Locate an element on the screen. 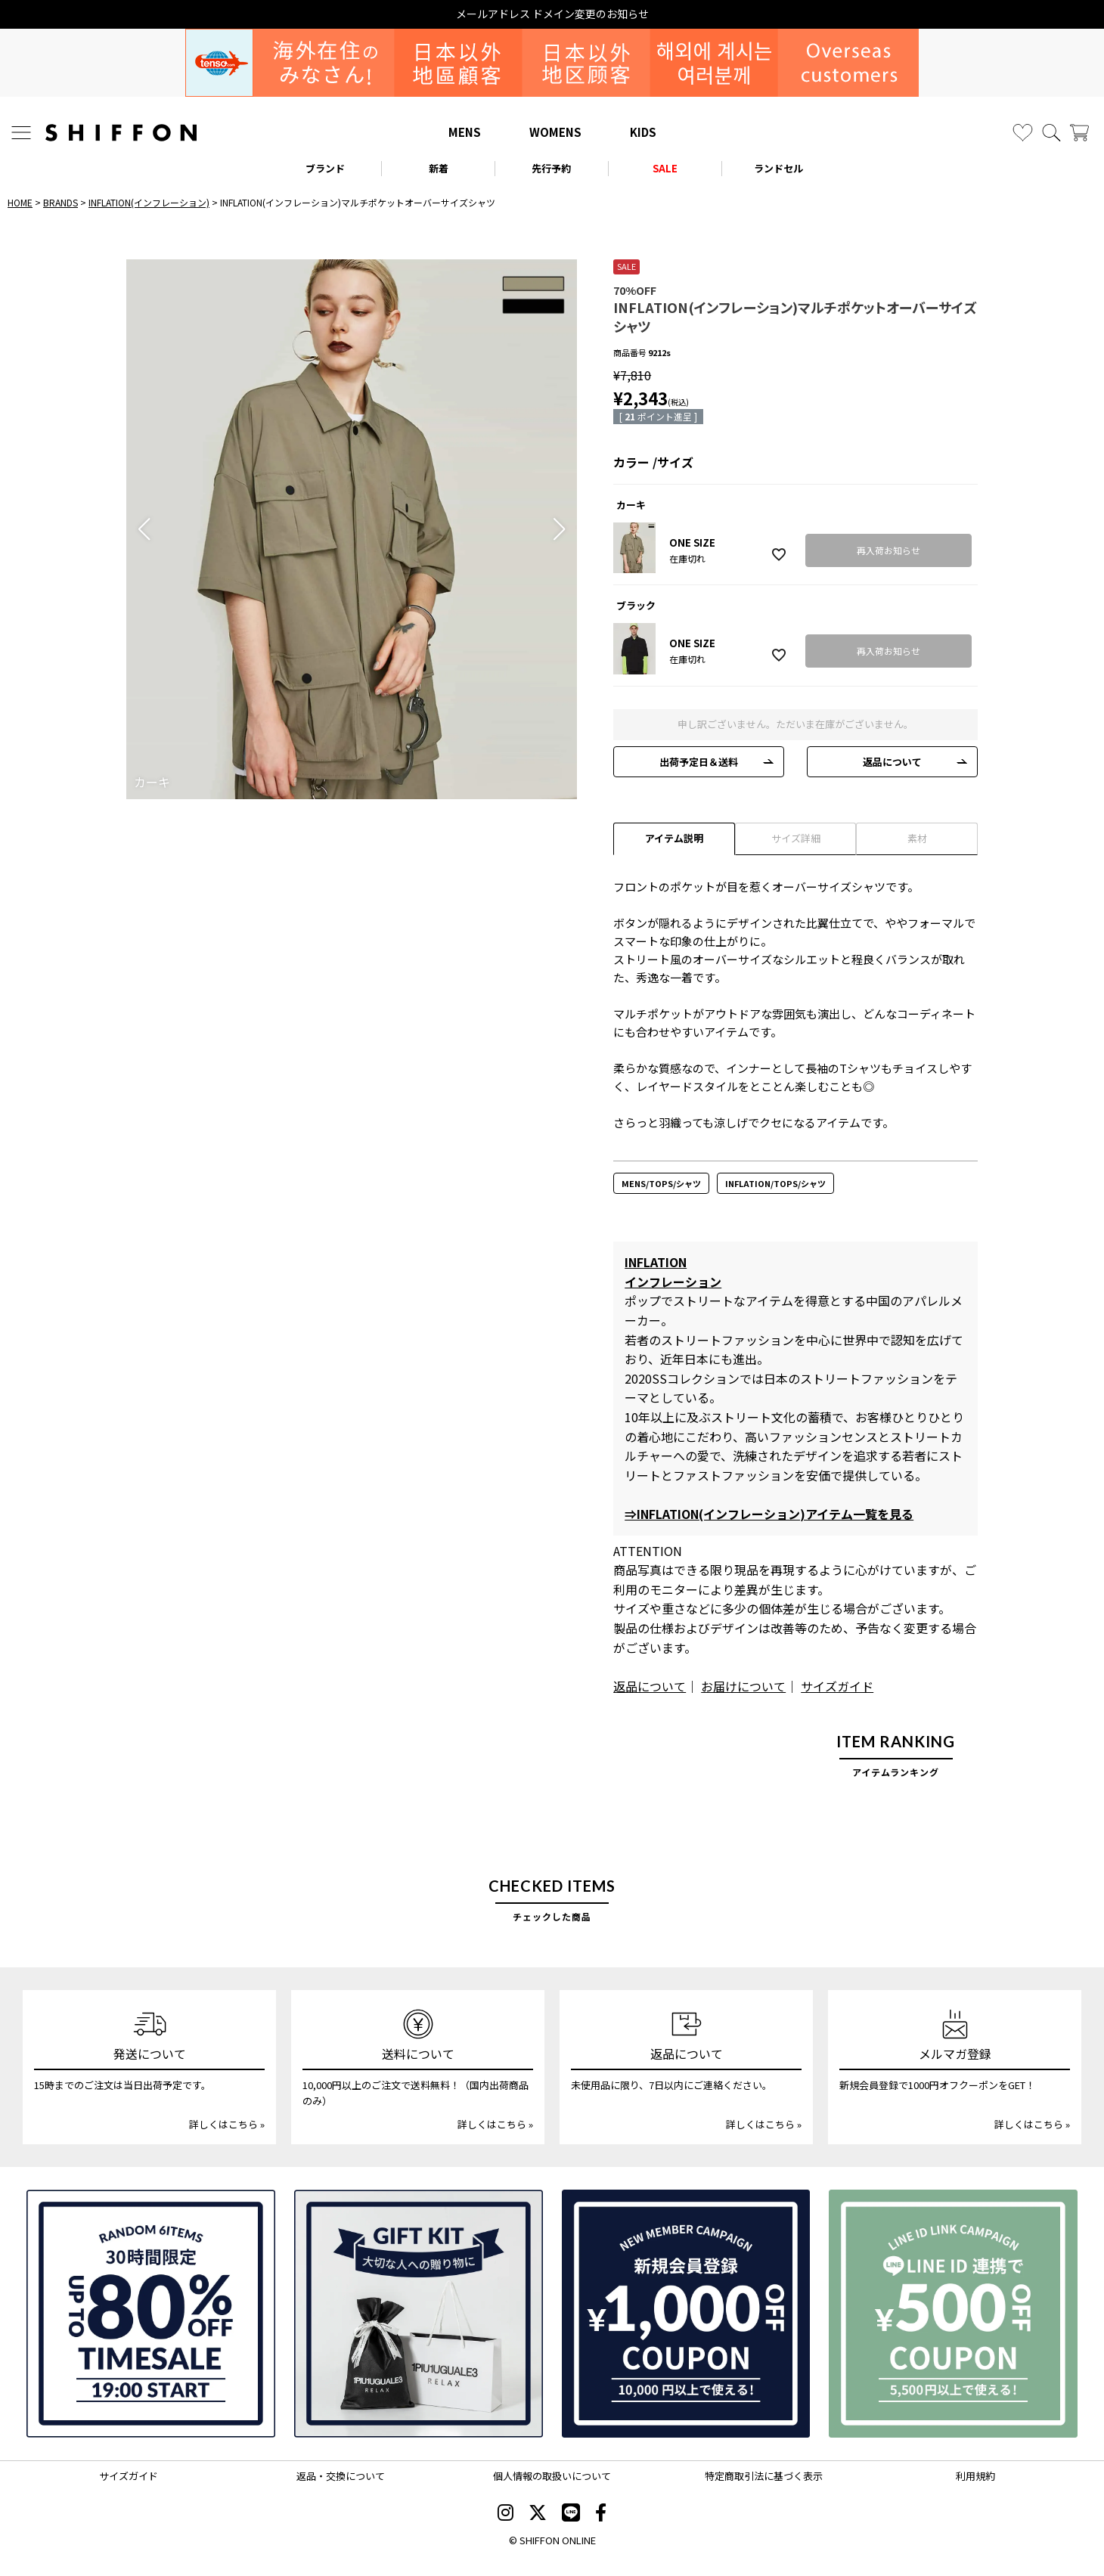 This screenshot has height=2576, width=1104. 返品について is located at coordinates (892, 762).